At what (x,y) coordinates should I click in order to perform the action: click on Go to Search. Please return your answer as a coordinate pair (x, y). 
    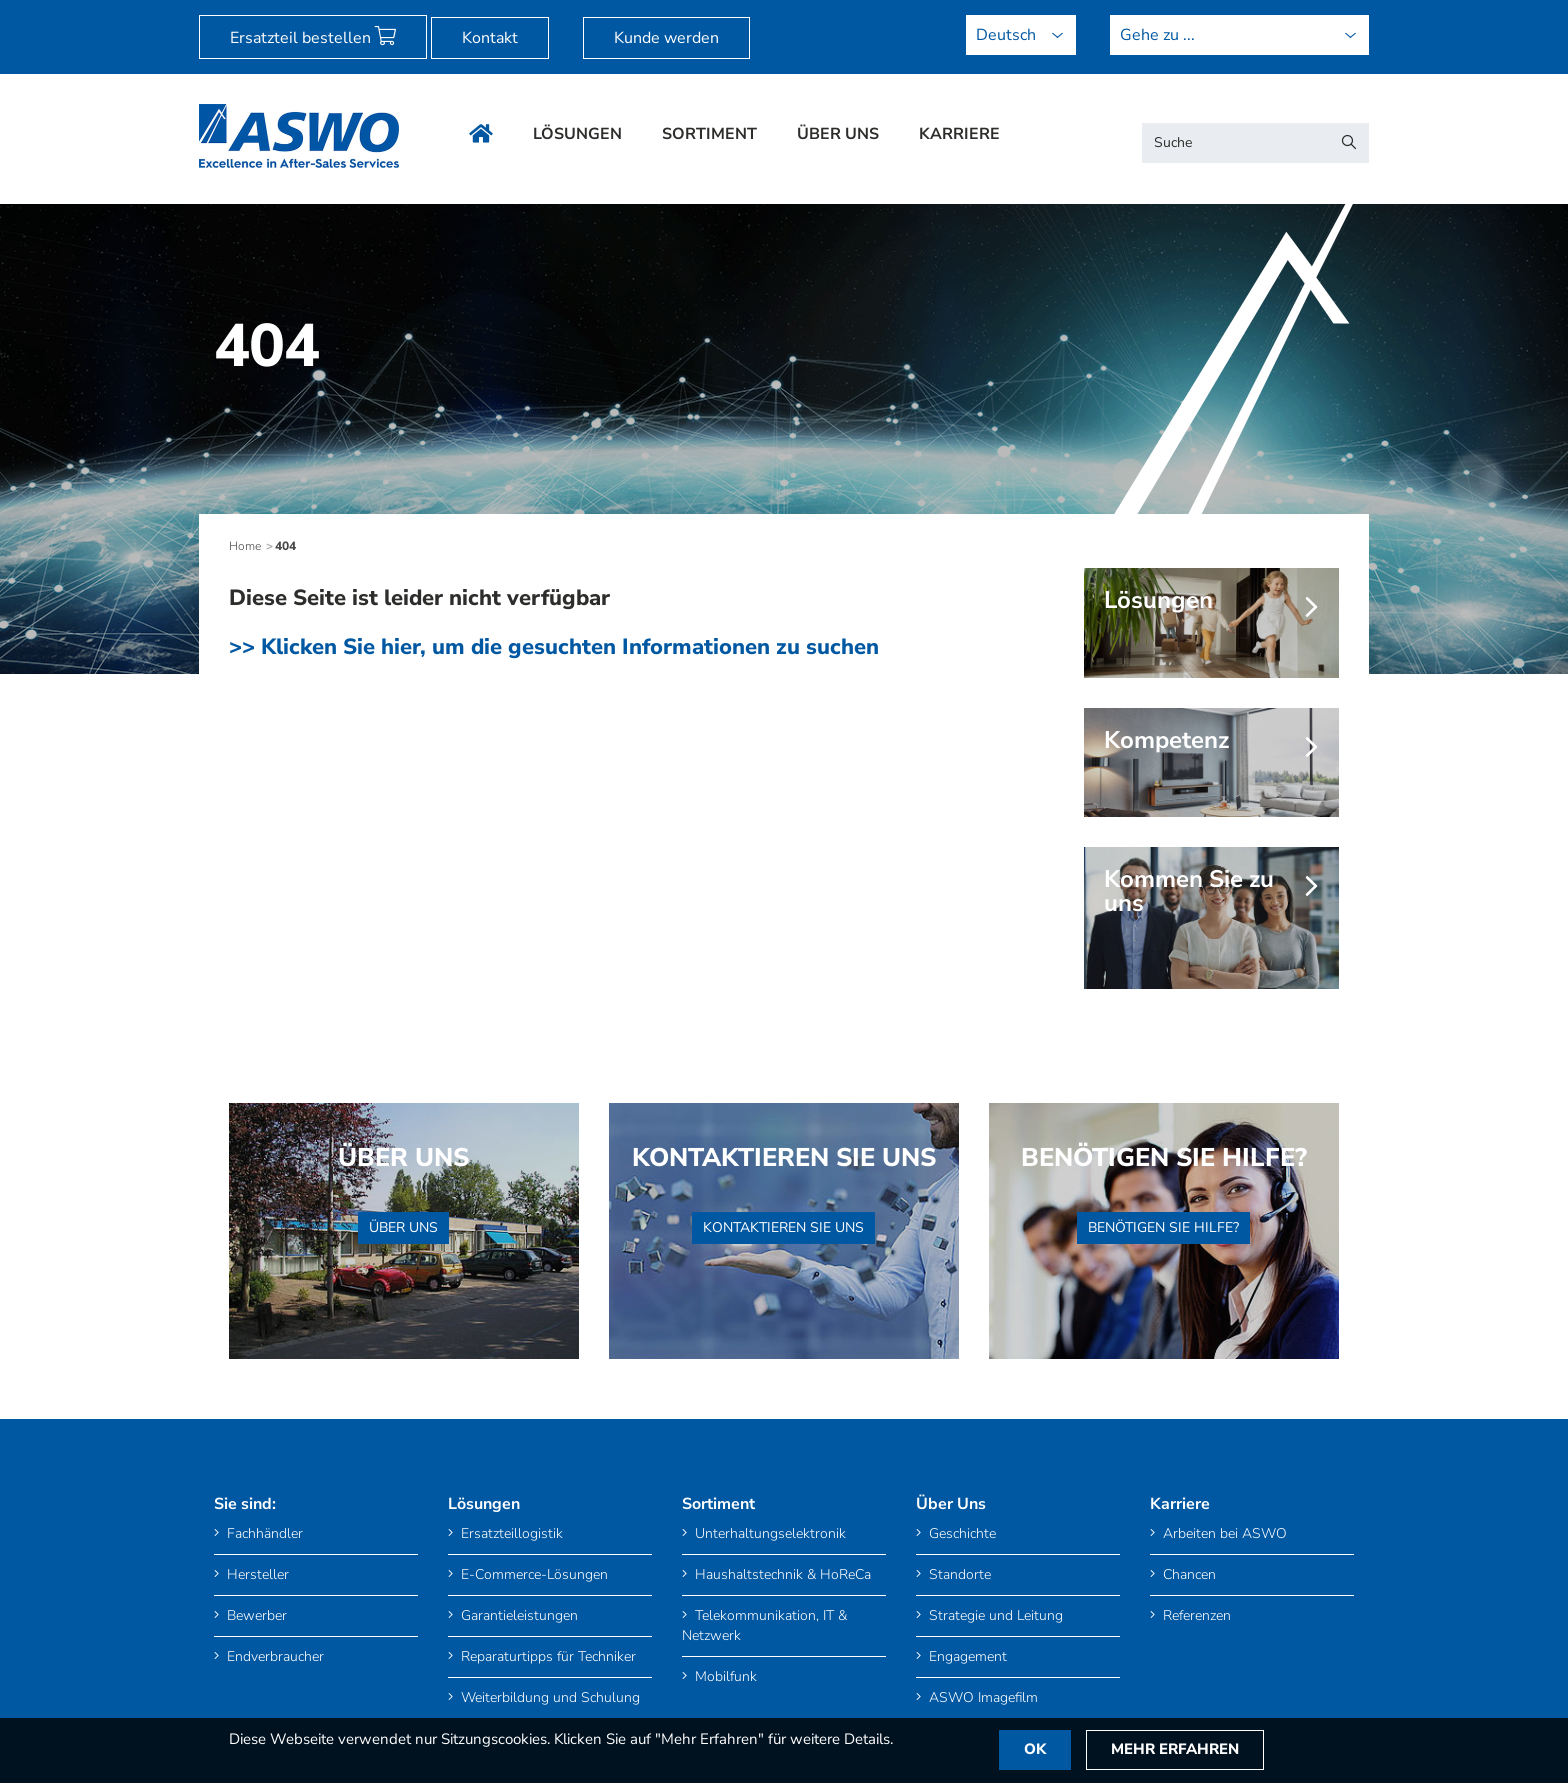
    Looking at the image, I should click on (249, 11).